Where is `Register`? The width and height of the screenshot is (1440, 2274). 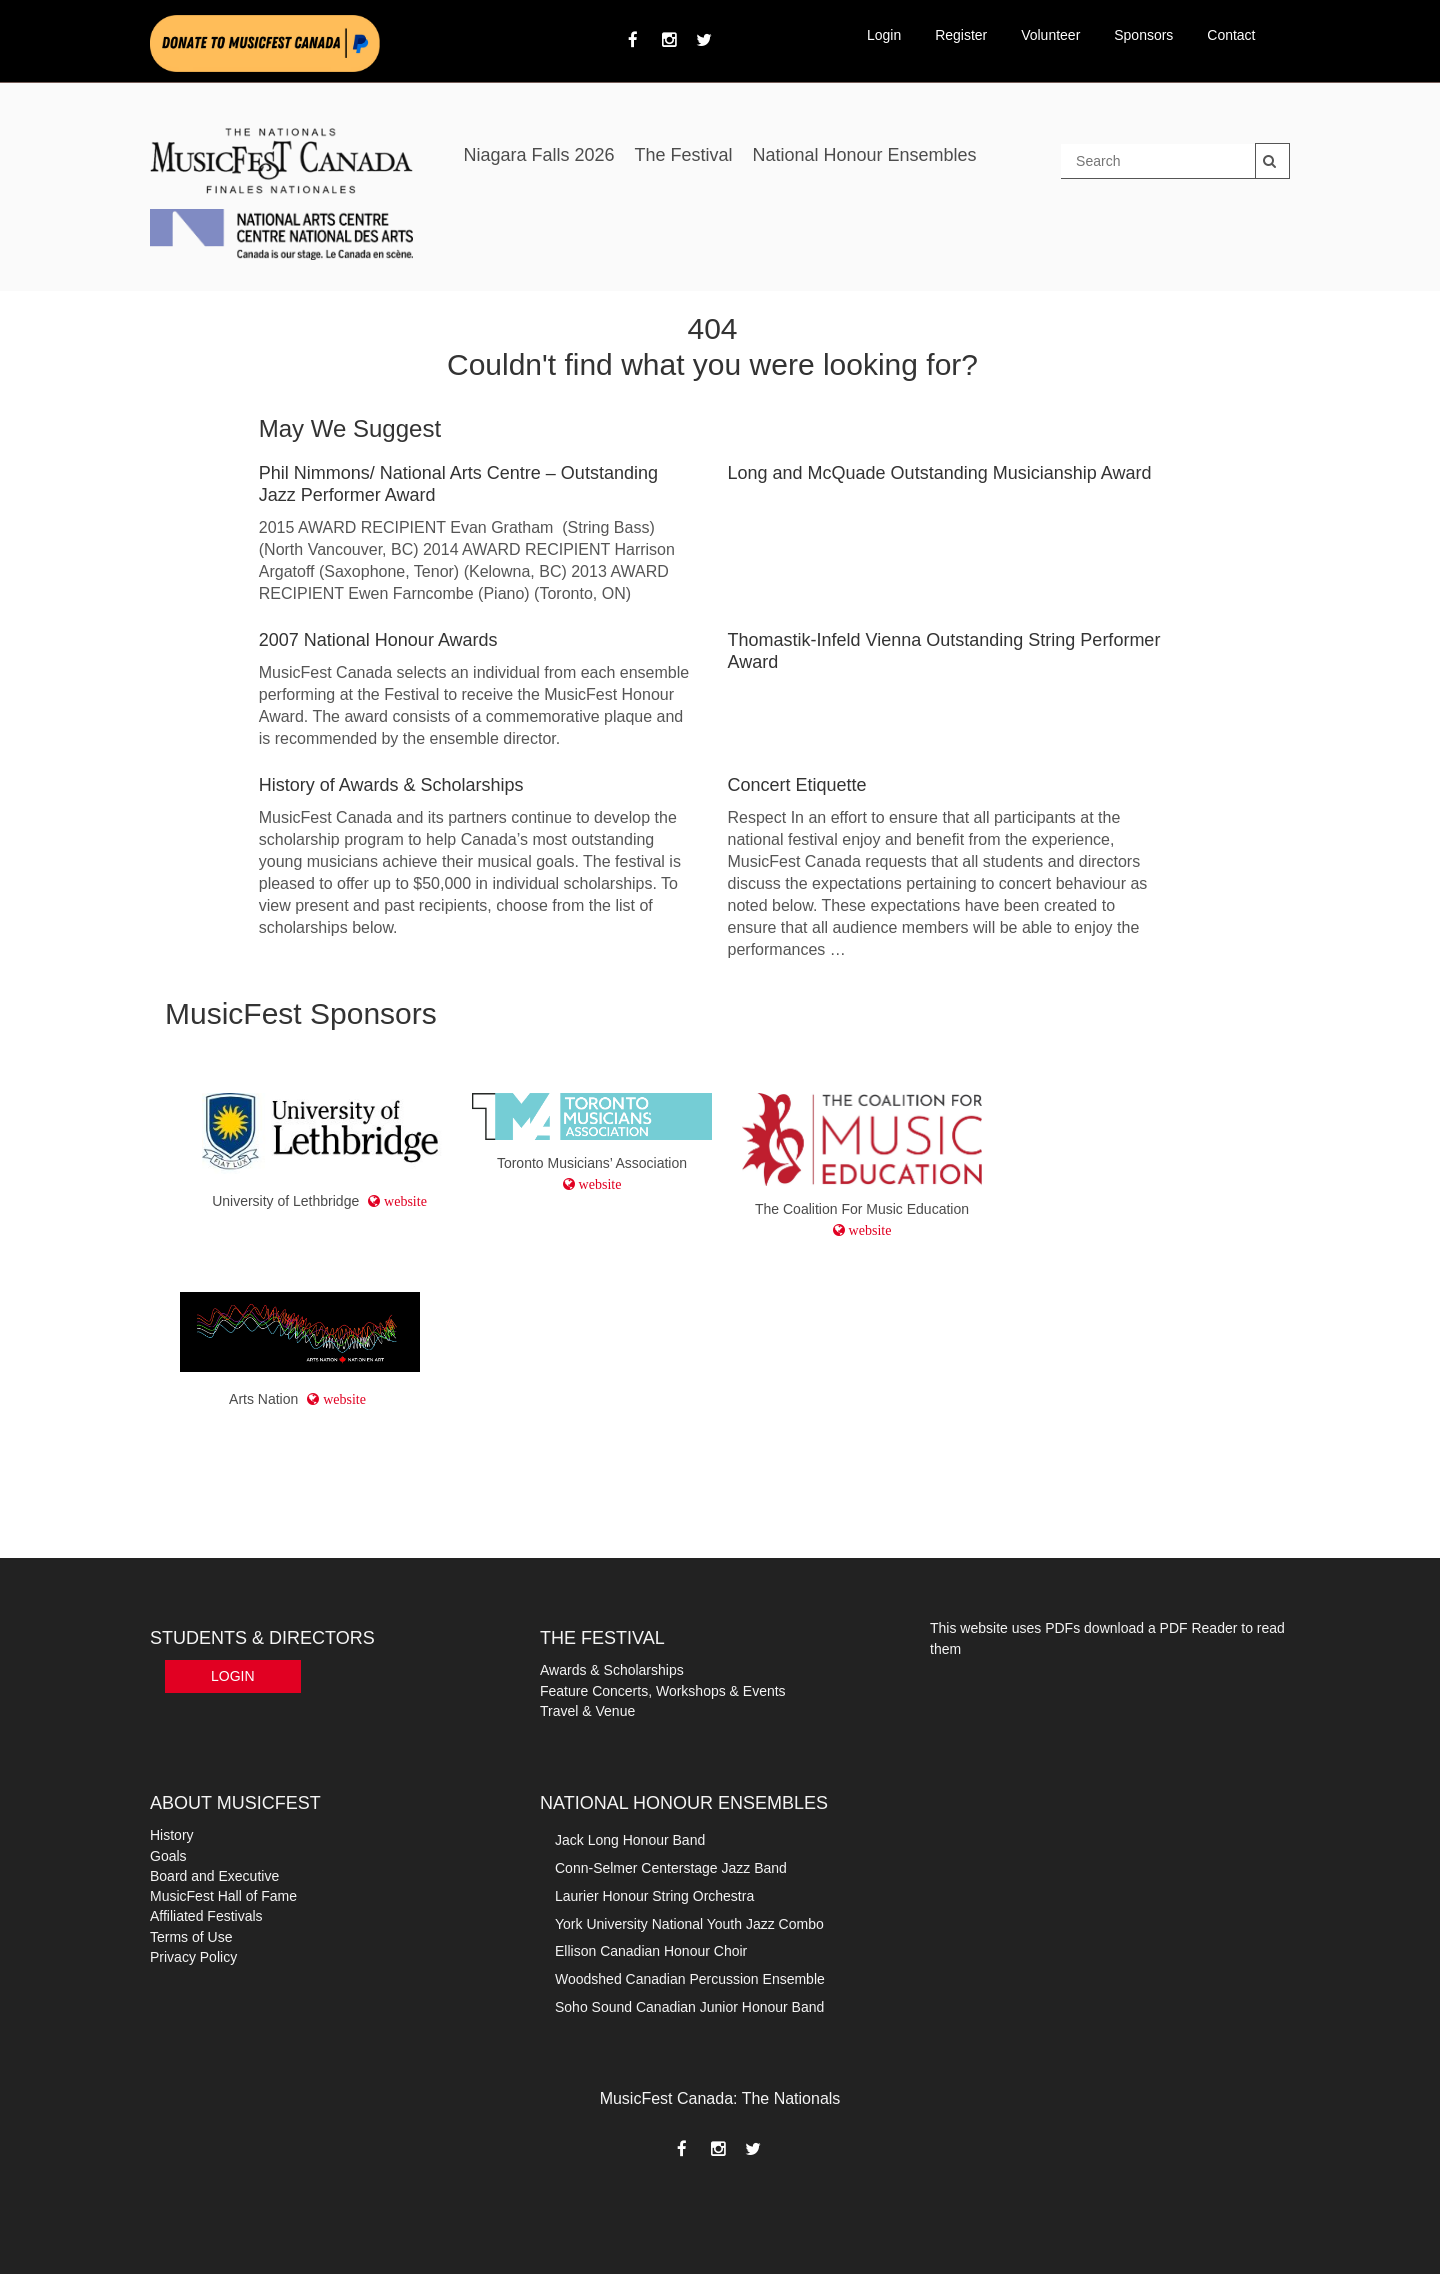 Register is located at coordinates (961, 35).